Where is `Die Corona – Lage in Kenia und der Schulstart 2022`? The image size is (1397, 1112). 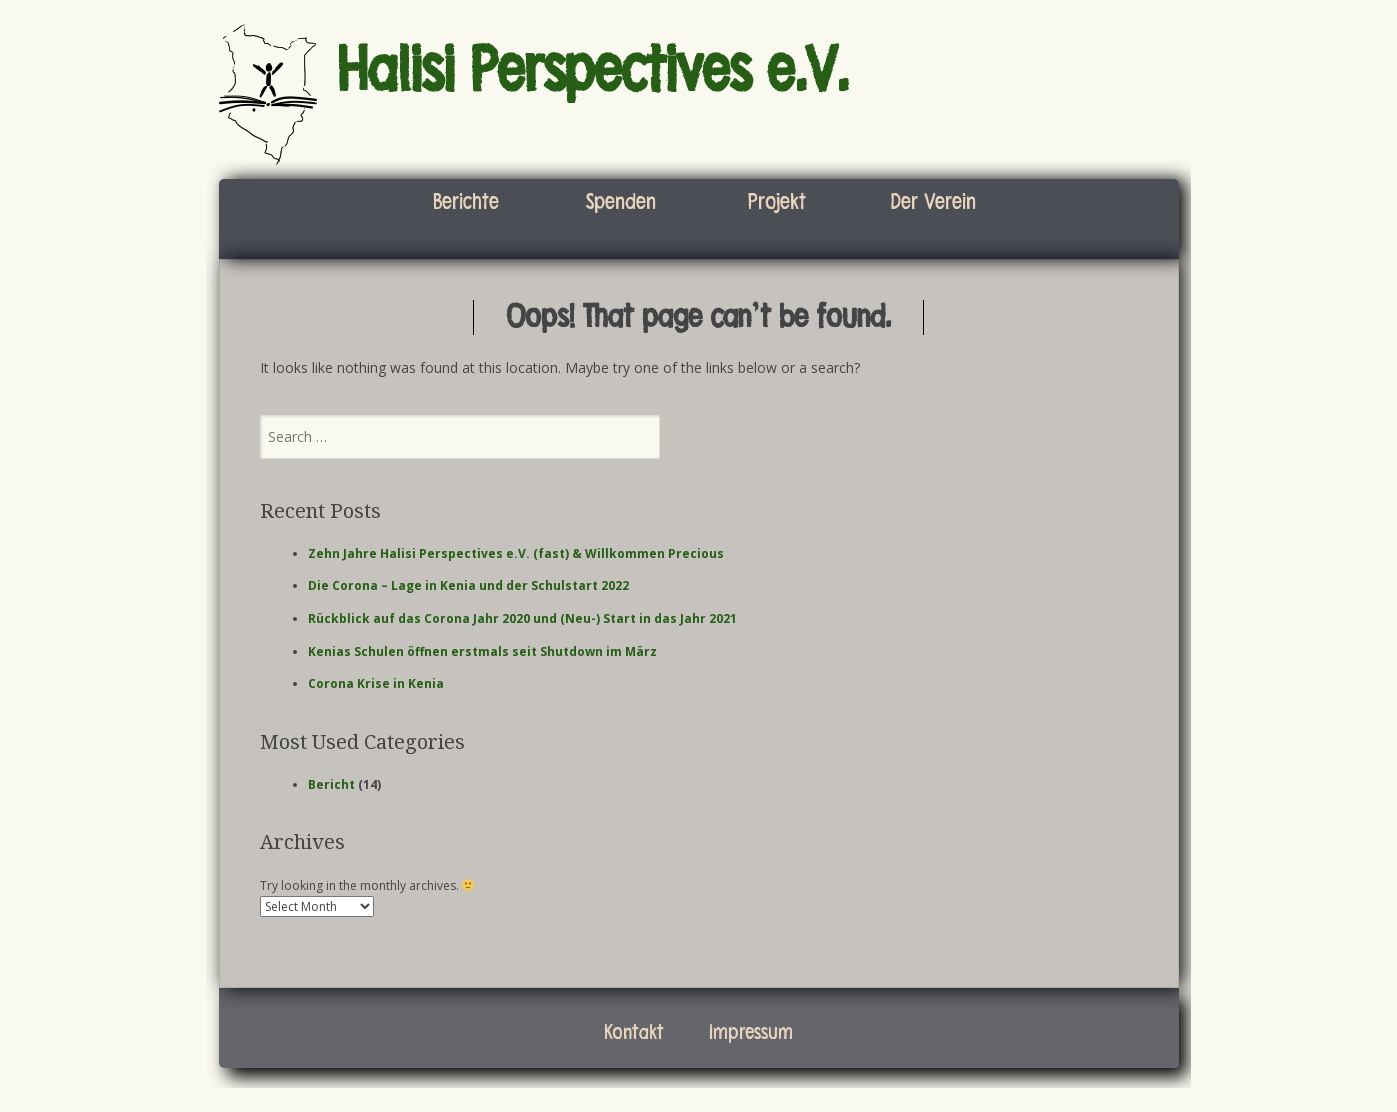 Die Corona – Lage in Kenia und der Schulstart 2022 is located at coordinates (468, 585).